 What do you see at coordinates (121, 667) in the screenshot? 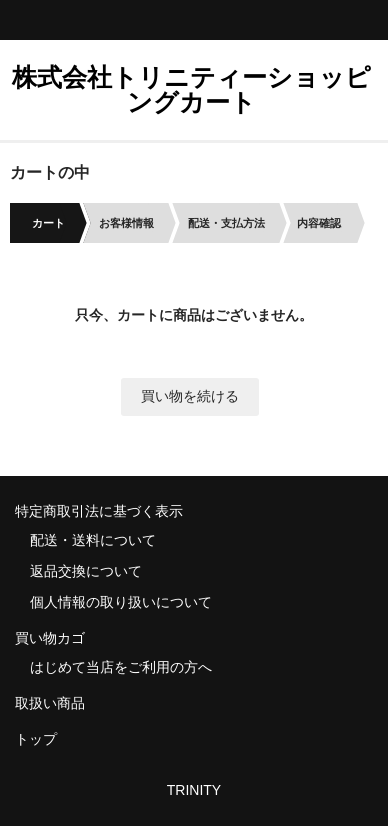
I see `はじめて当店をご利用の方へ` at bounding box center [121, 667].